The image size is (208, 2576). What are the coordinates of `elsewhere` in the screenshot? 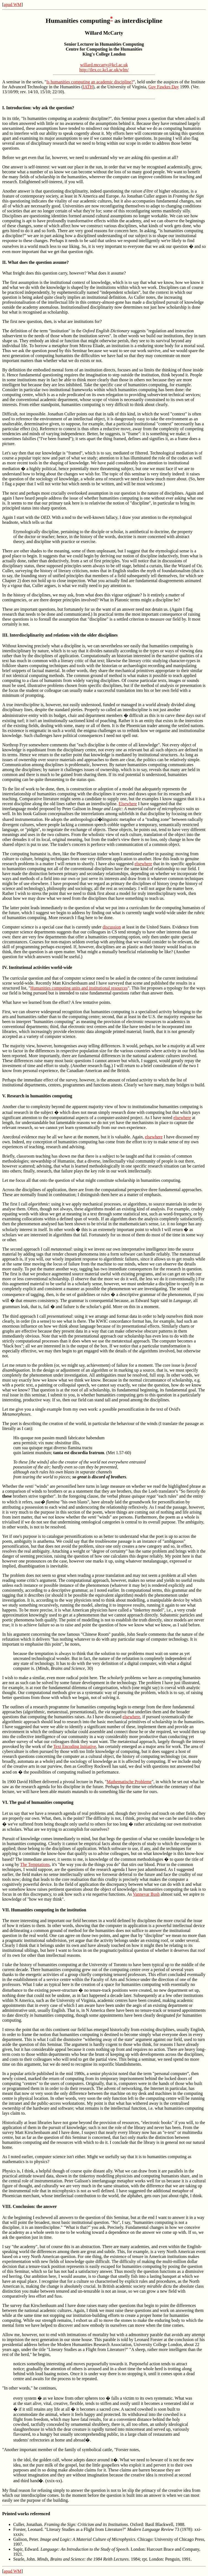 It's located at (143, 863).